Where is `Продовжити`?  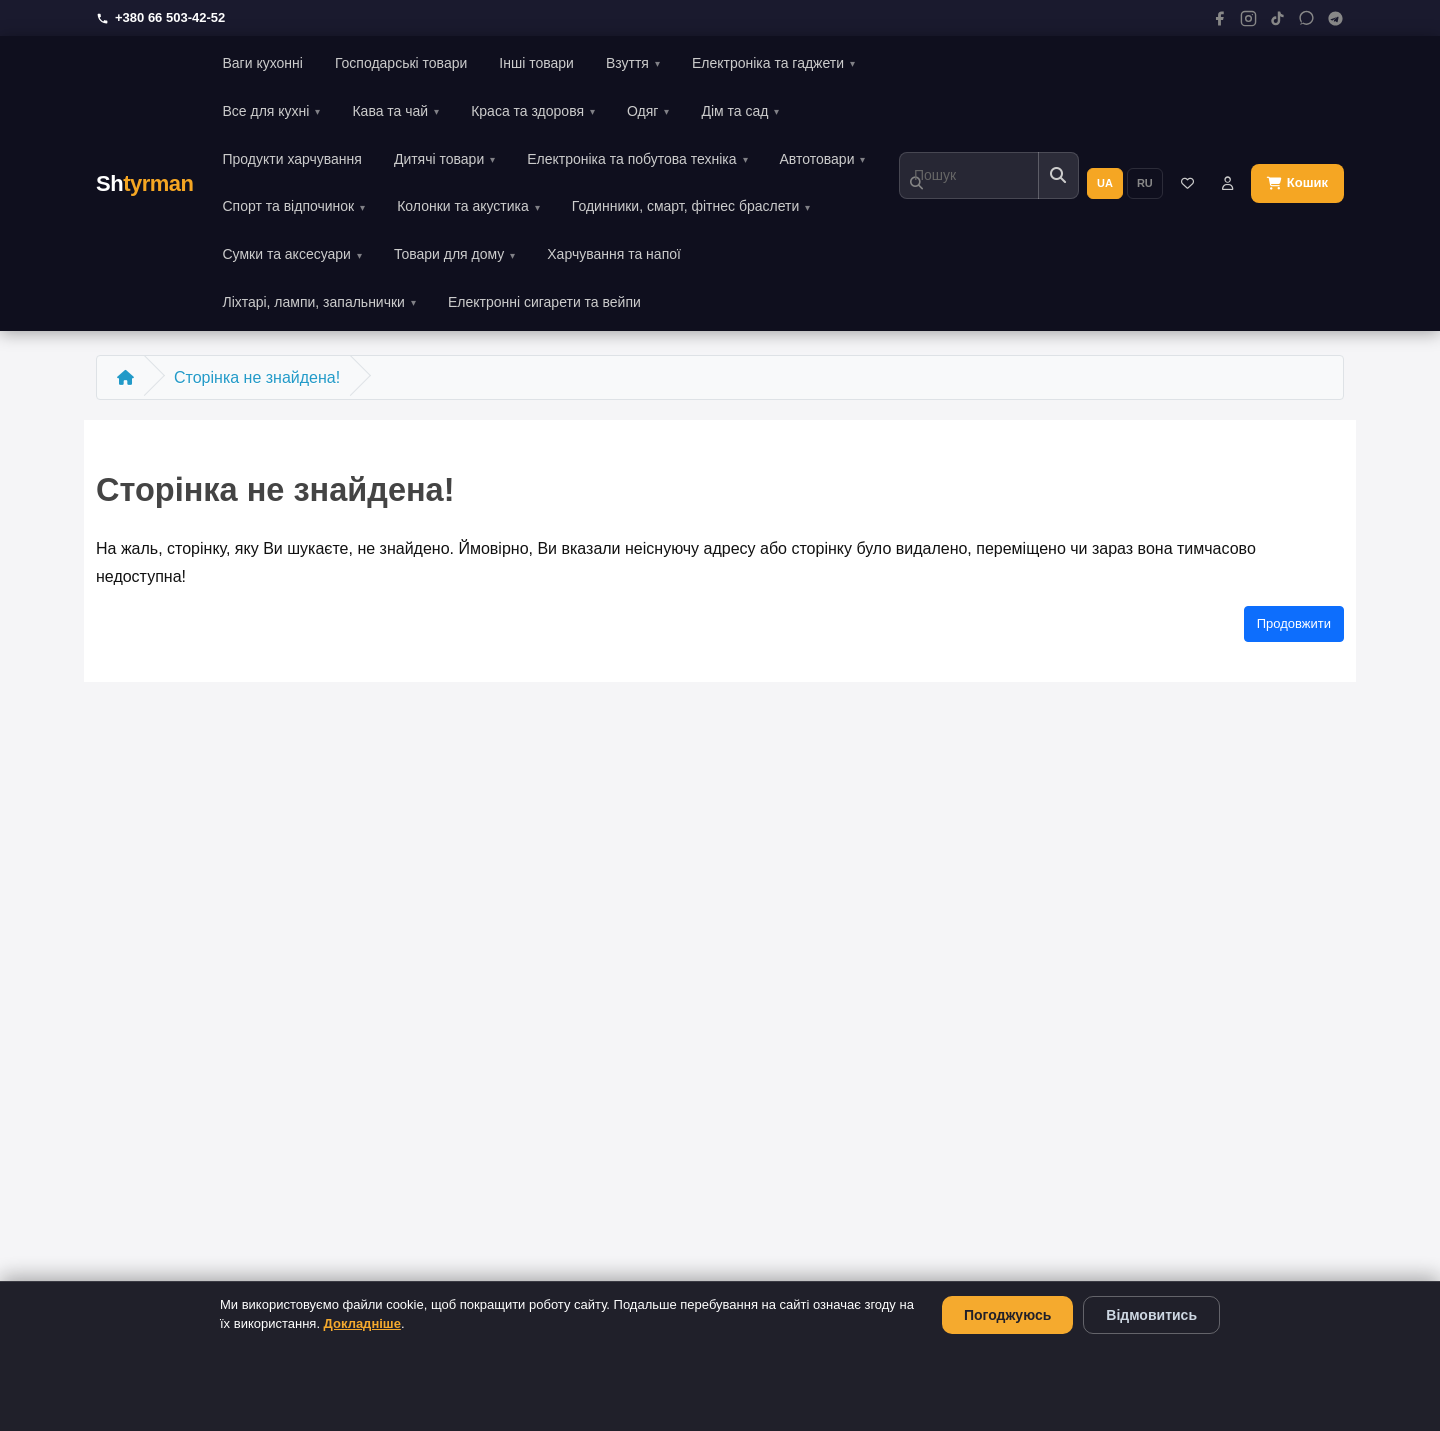 Продовжити is located at coordinates (1294, 623).